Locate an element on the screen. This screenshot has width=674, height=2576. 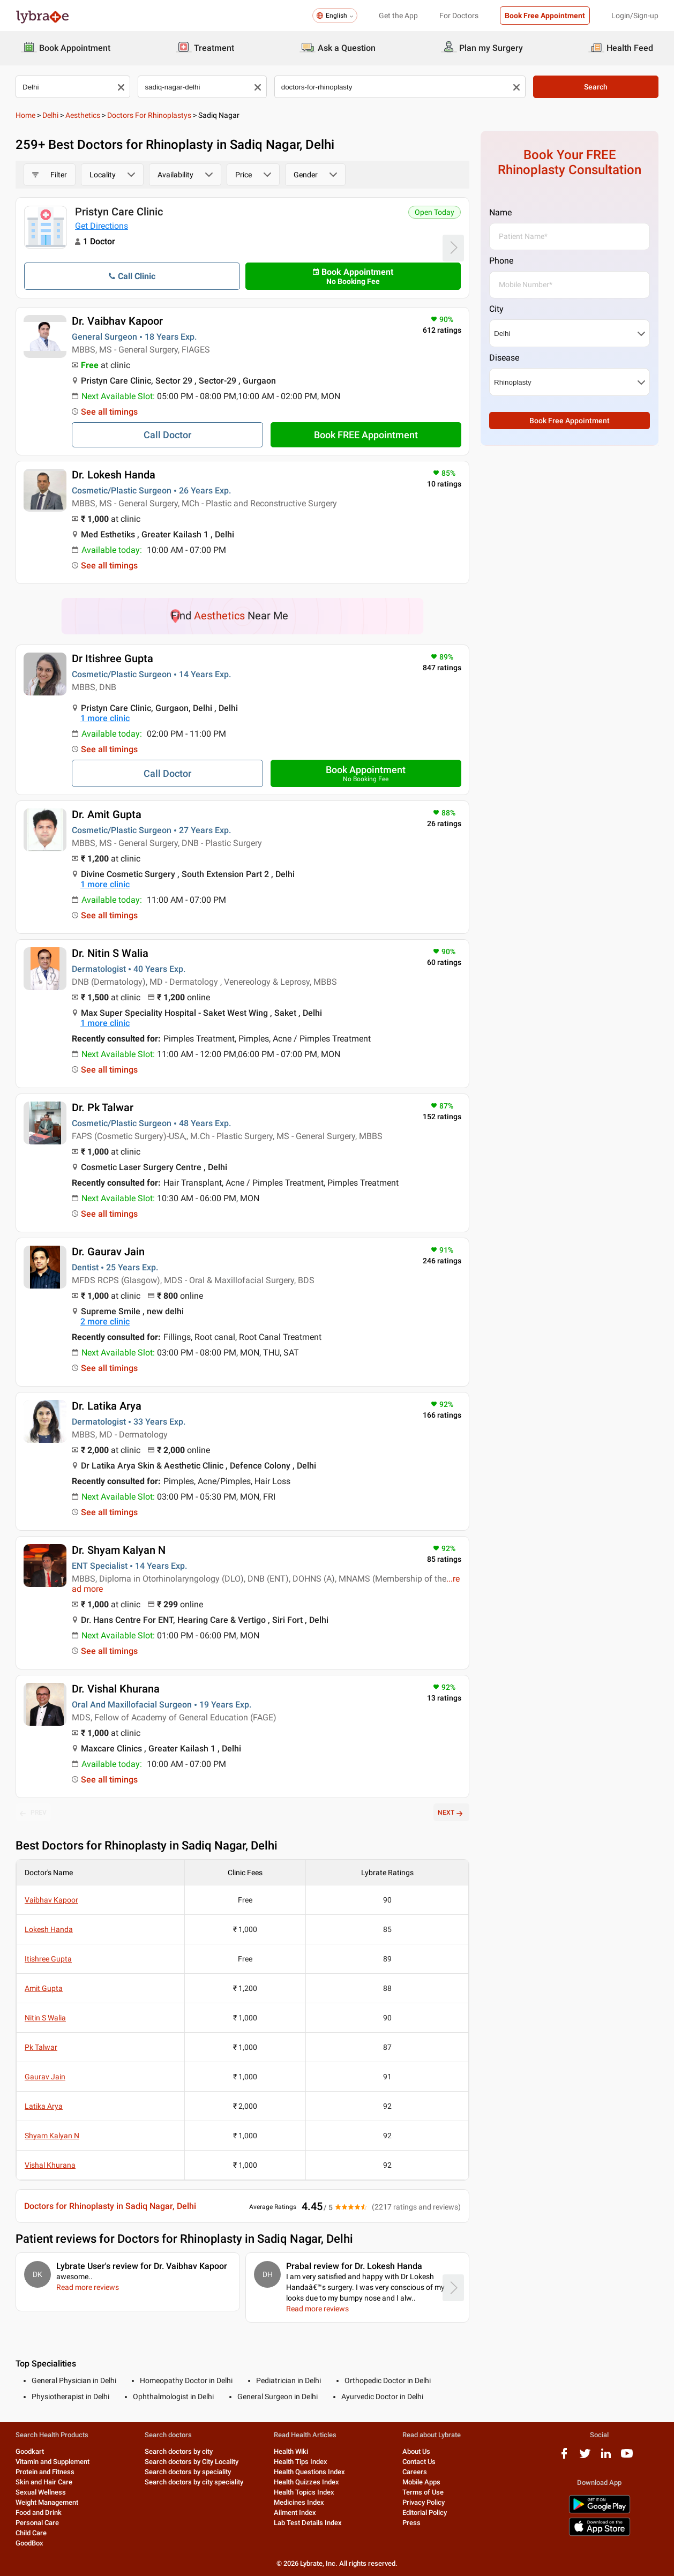
2 more clinic is located at coordinates (105, 1321).